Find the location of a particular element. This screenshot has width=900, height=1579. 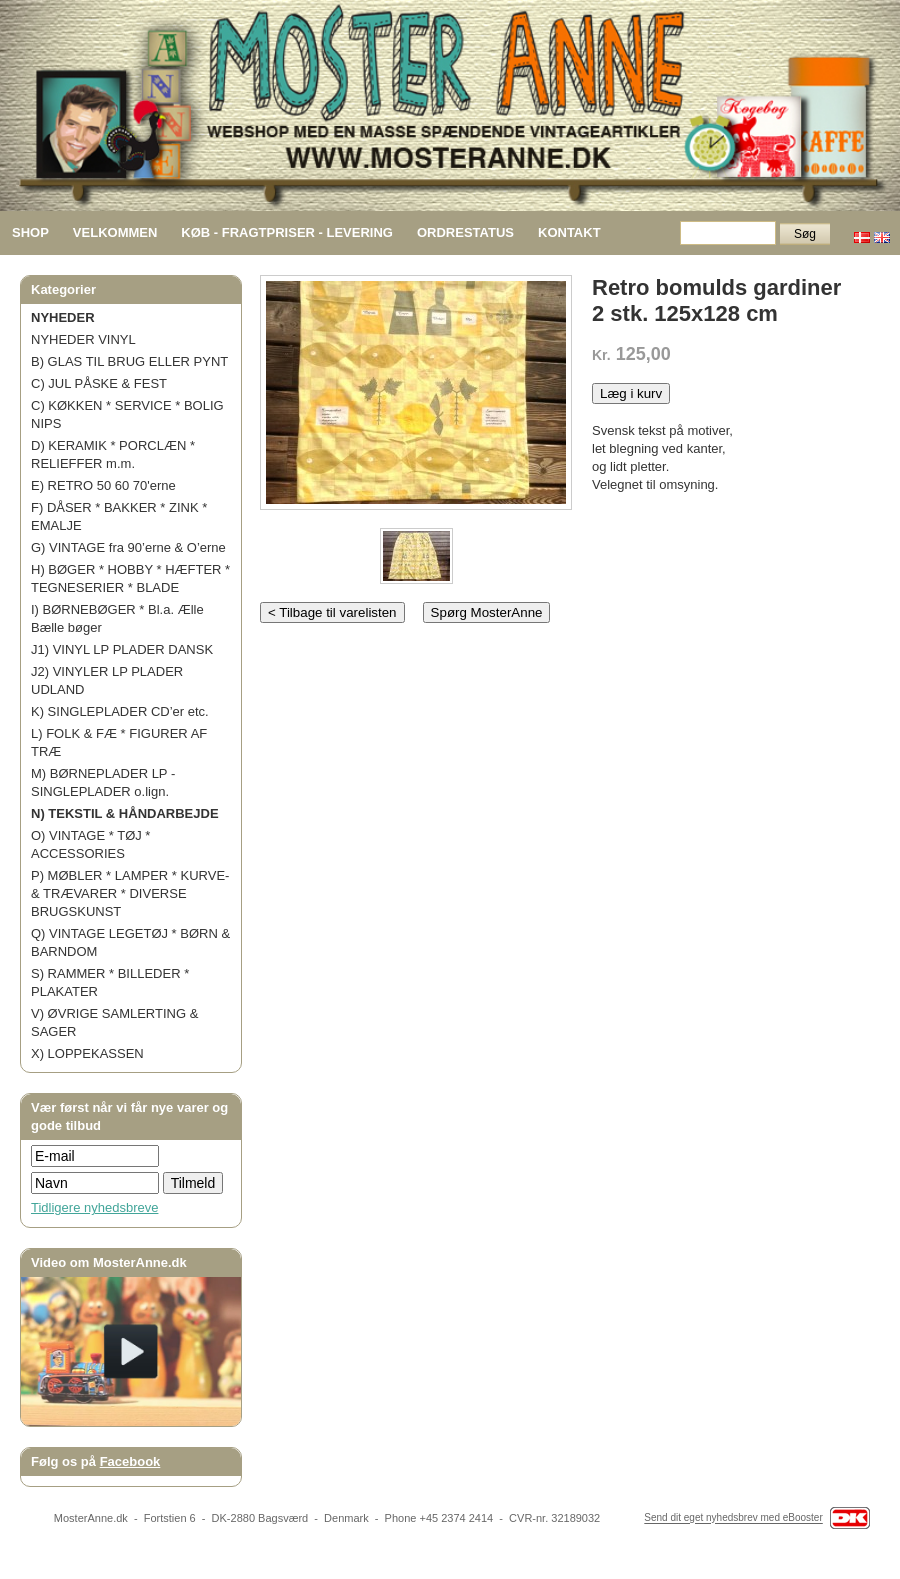

B) GLAS TIL BRUG ELLER PYNT is located at coordinates (129, 361).